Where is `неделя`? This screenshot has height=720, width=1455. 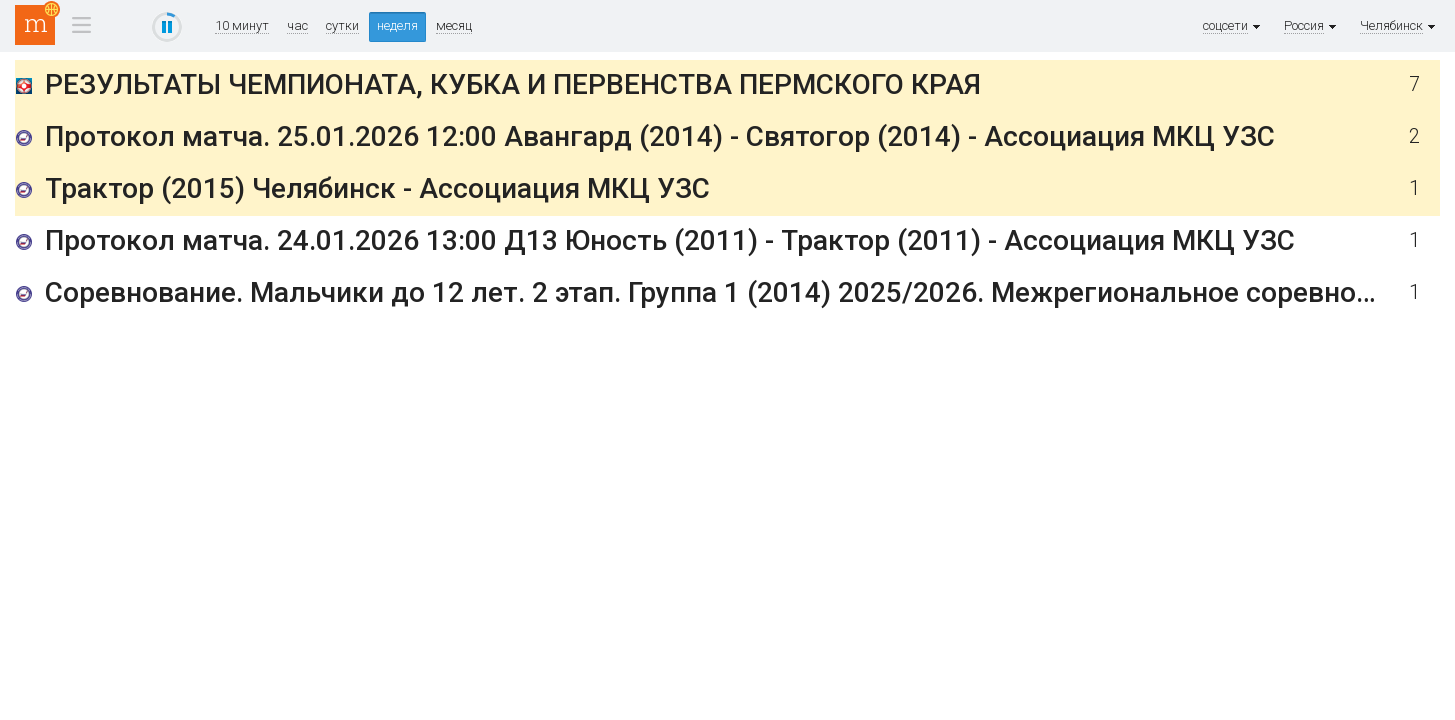
неделя is located at coordinates (397, 25).